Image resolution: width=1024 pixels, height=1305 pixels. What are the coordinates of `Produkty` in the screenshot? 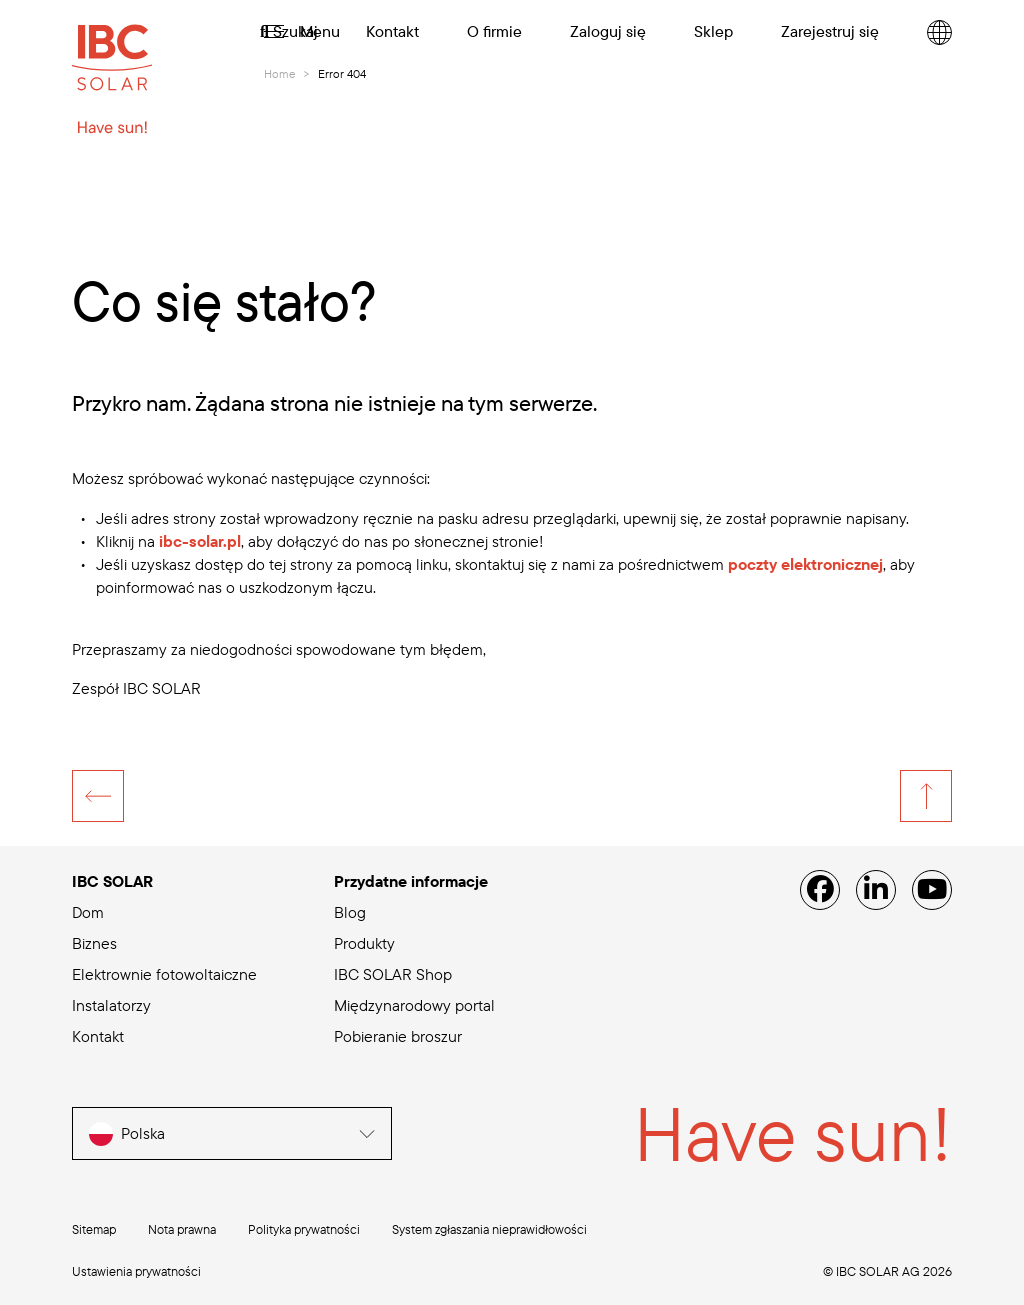 It's located at (364, 943).